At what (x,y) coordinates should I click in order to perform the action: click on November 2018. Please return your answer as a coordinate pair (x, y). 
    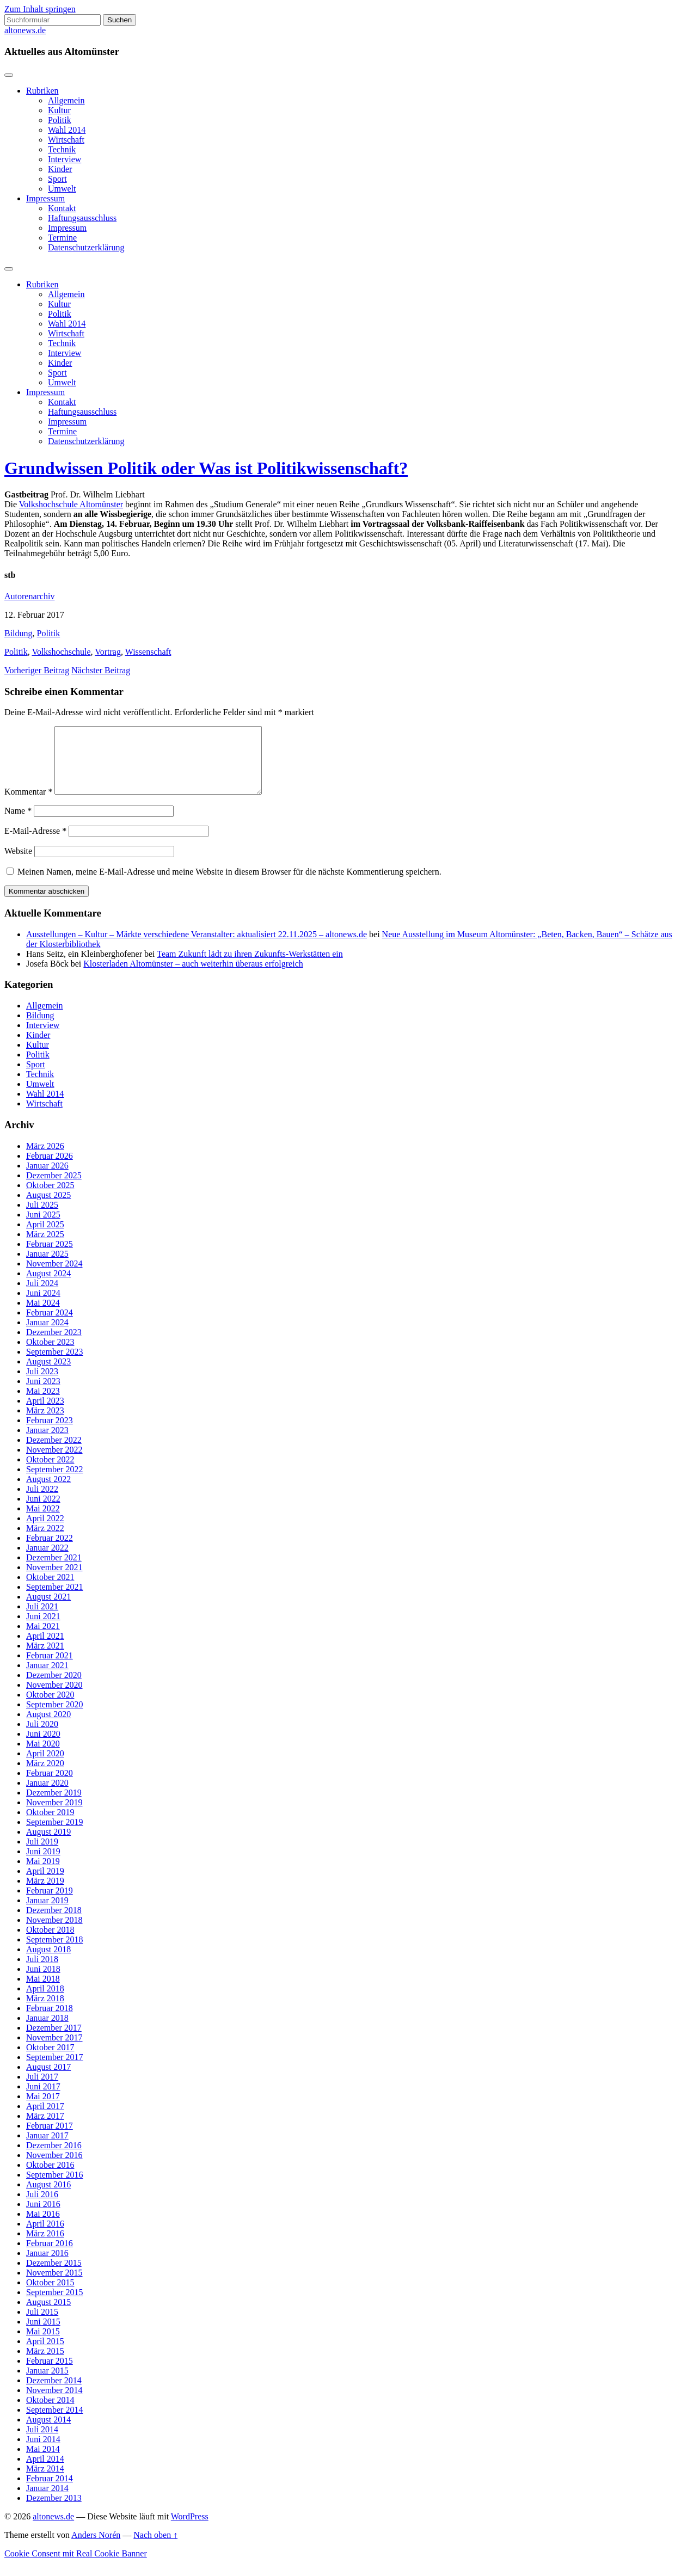
    Looking at the image, I should click on (54, 1933).